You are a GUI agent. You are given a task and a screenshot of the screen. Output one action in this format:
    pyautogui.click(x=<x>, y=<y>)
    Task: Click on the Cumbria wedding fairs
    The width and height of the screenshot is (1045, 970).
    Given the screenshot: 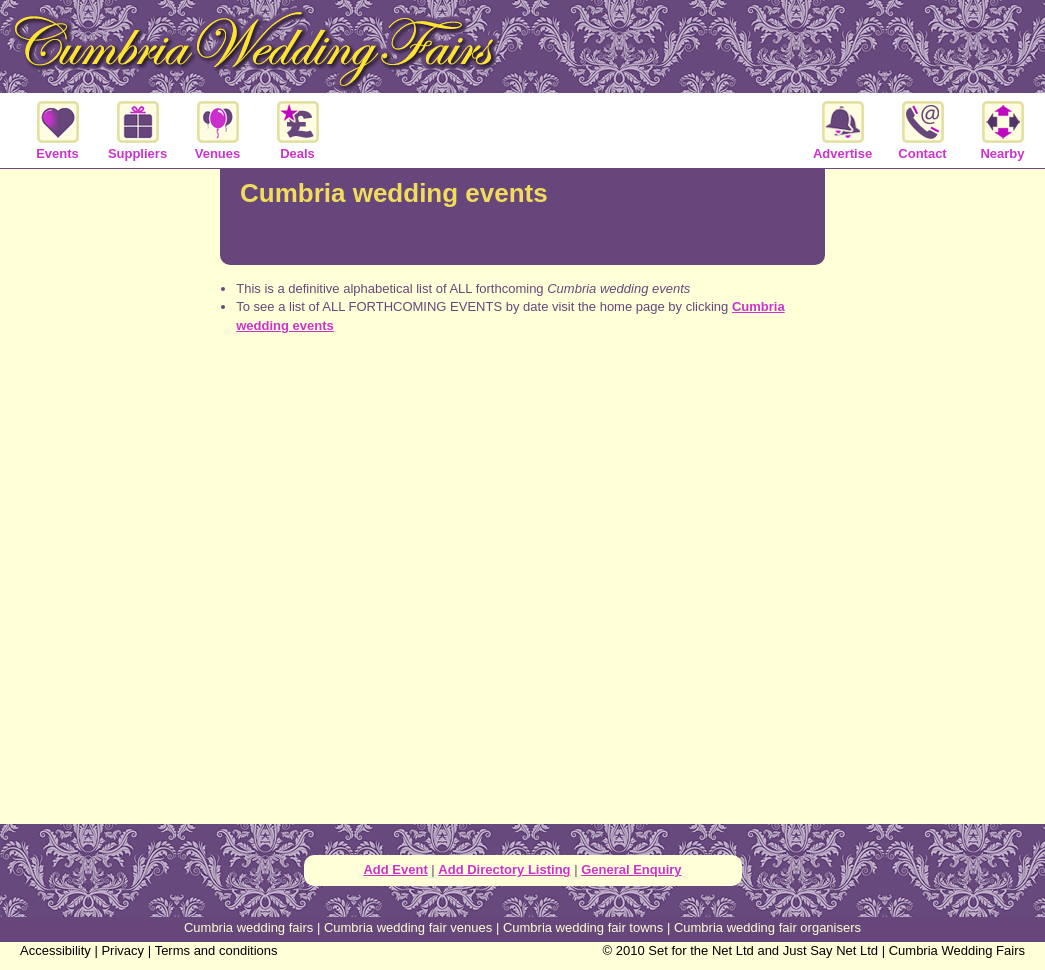 What is the action you would take?
    pyautogui.click(x=248, y=927)
    